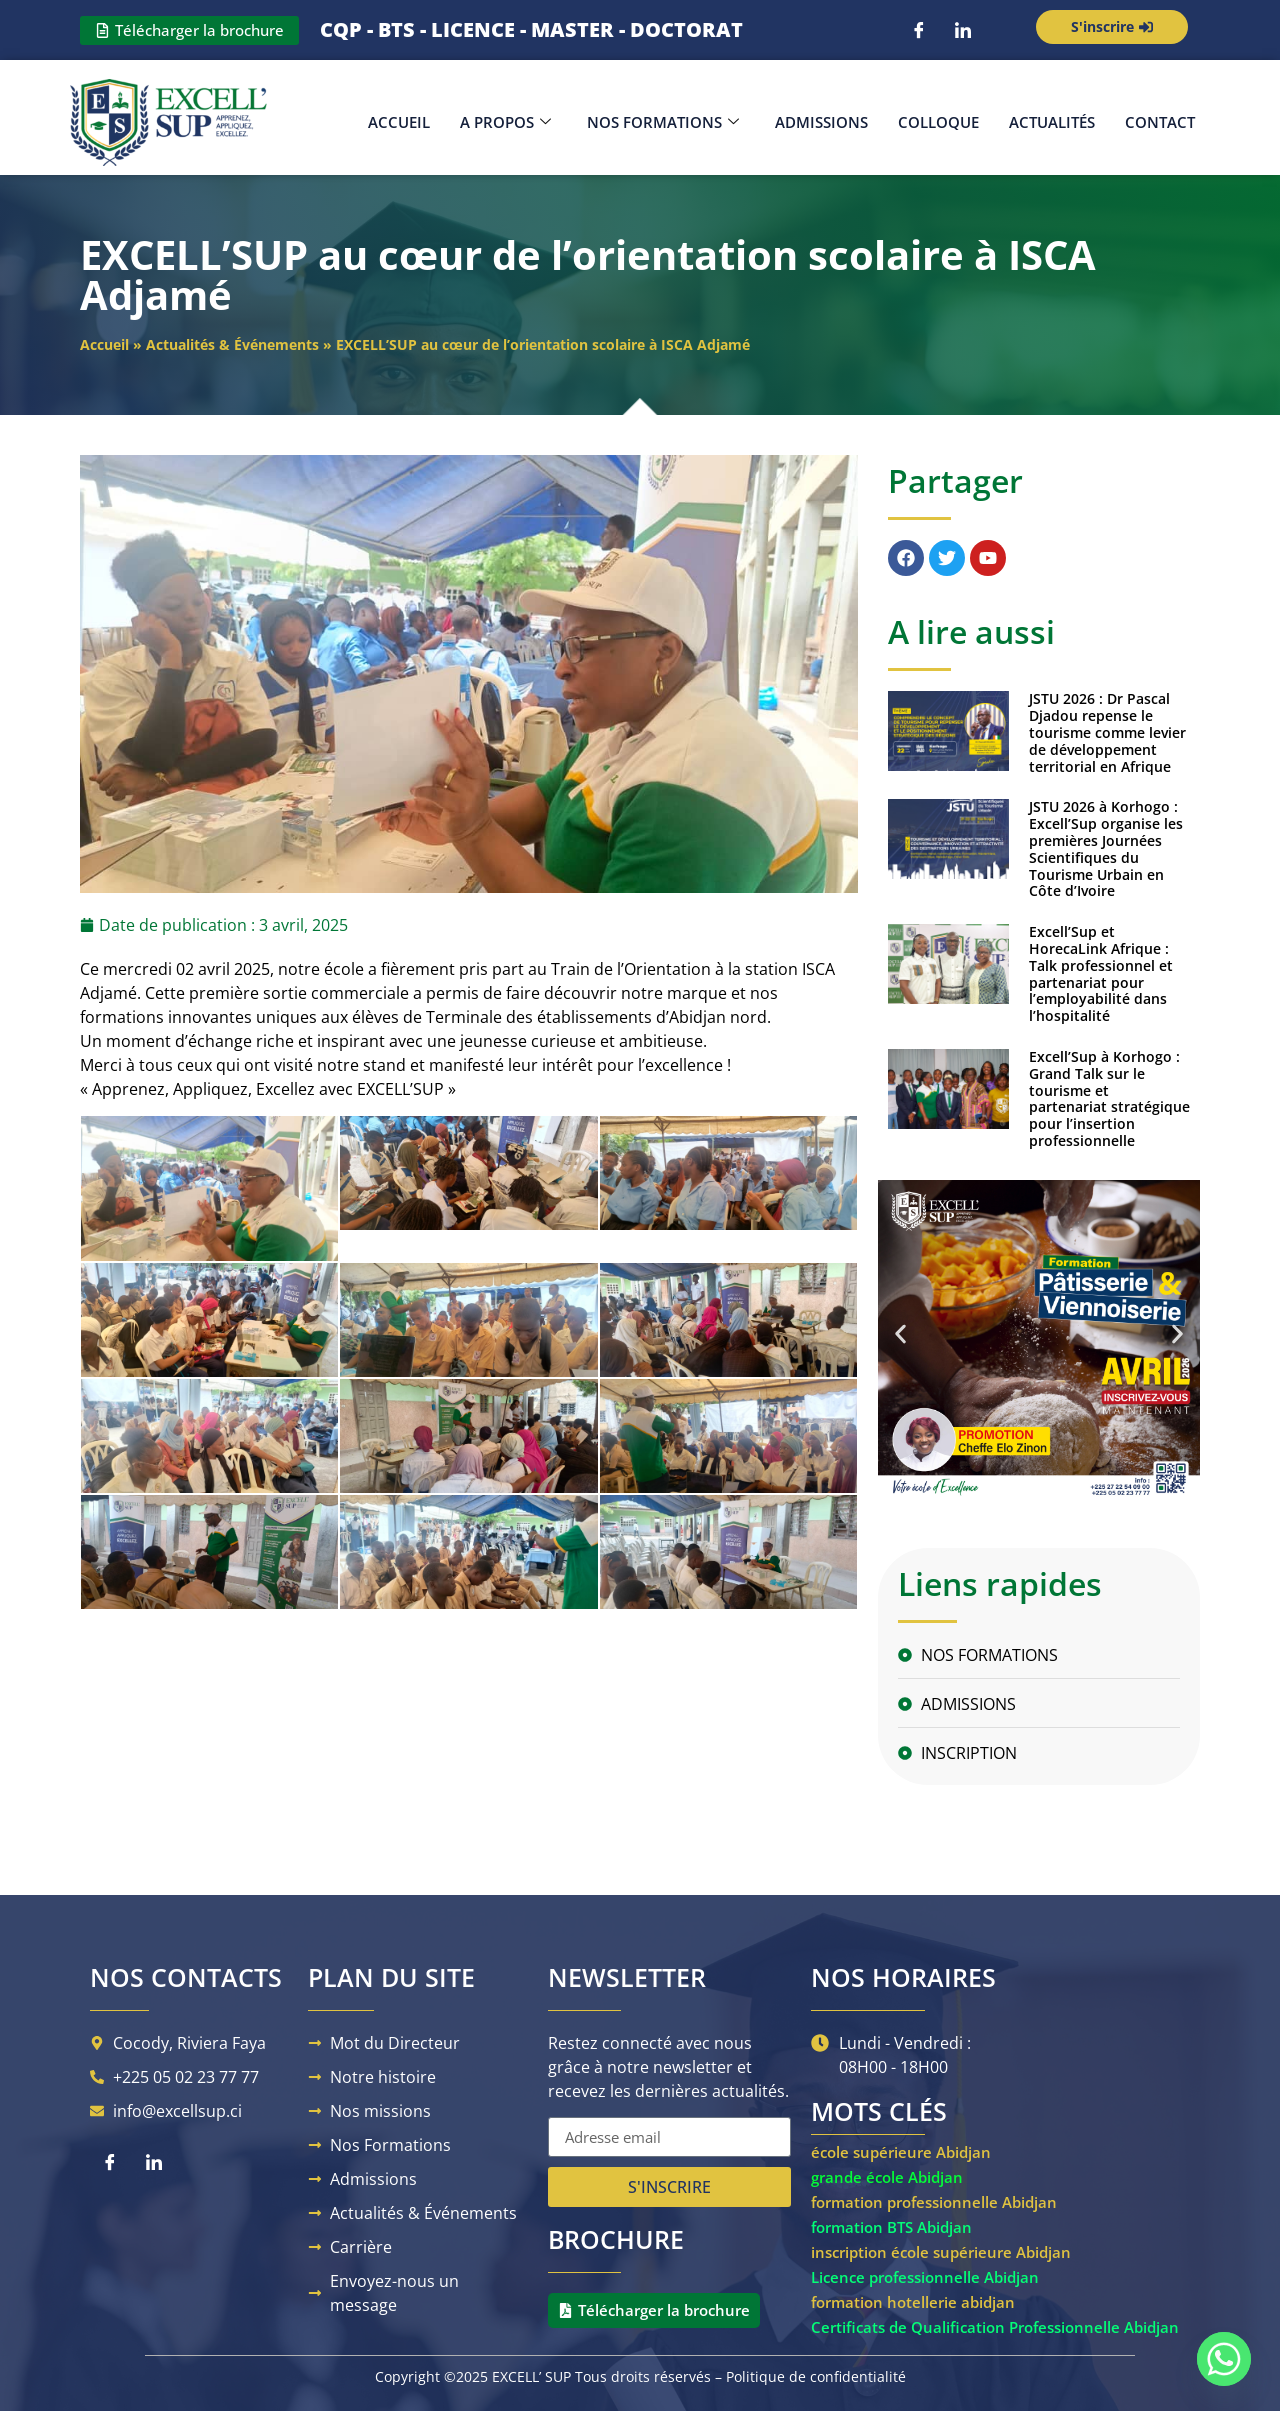 This screenshot has height=2411, width=1280. What do you see at coordinates (1107, 732) in the screenshot?
I see `JSTU 2026 : Dr Pascal Djadou repense le tourisme comme levier de développement territorial en Afrique` at bounding box center [1107, 732].